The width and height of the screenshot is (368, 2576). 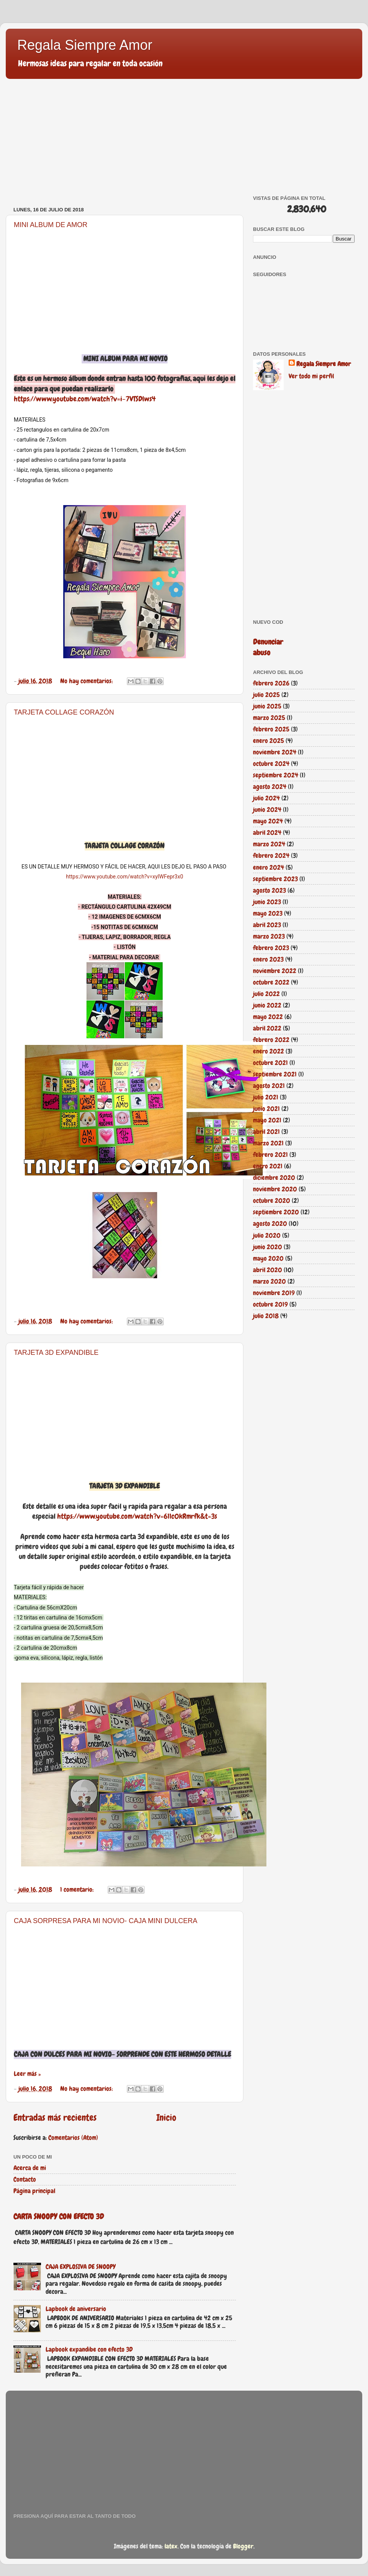 I want to click on septiembre 2023, so click(x=275, y=879).